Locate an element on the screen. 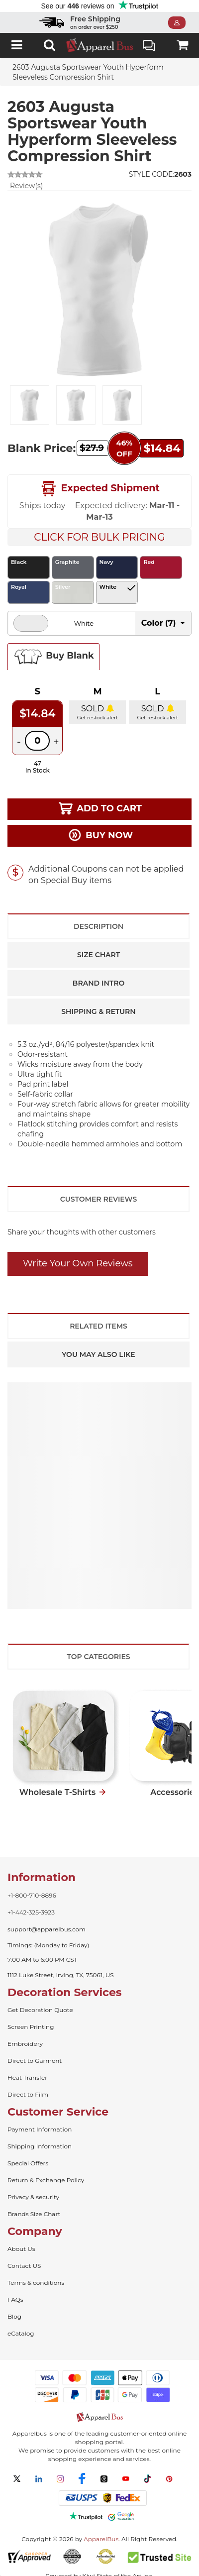  Description [tab] is located at coordinates (98, 926).